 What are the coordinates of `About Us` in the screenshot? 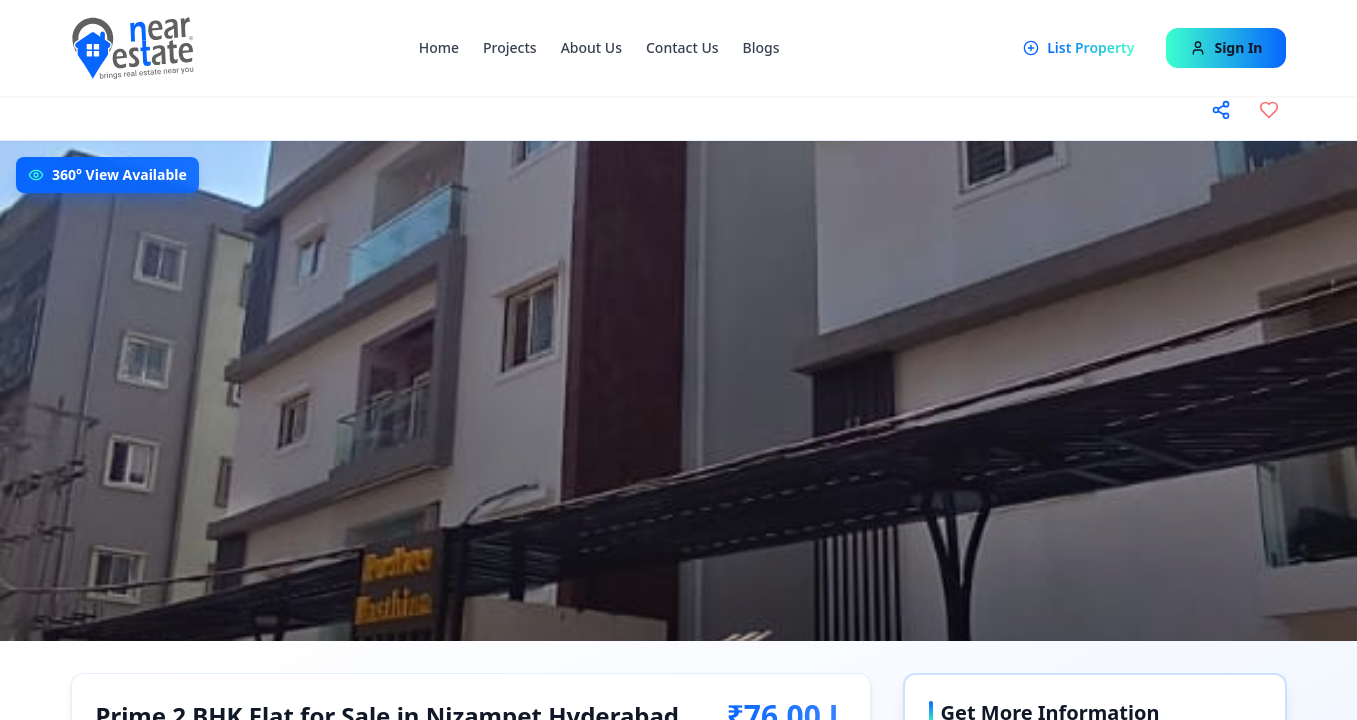 It's located at (591, 47).